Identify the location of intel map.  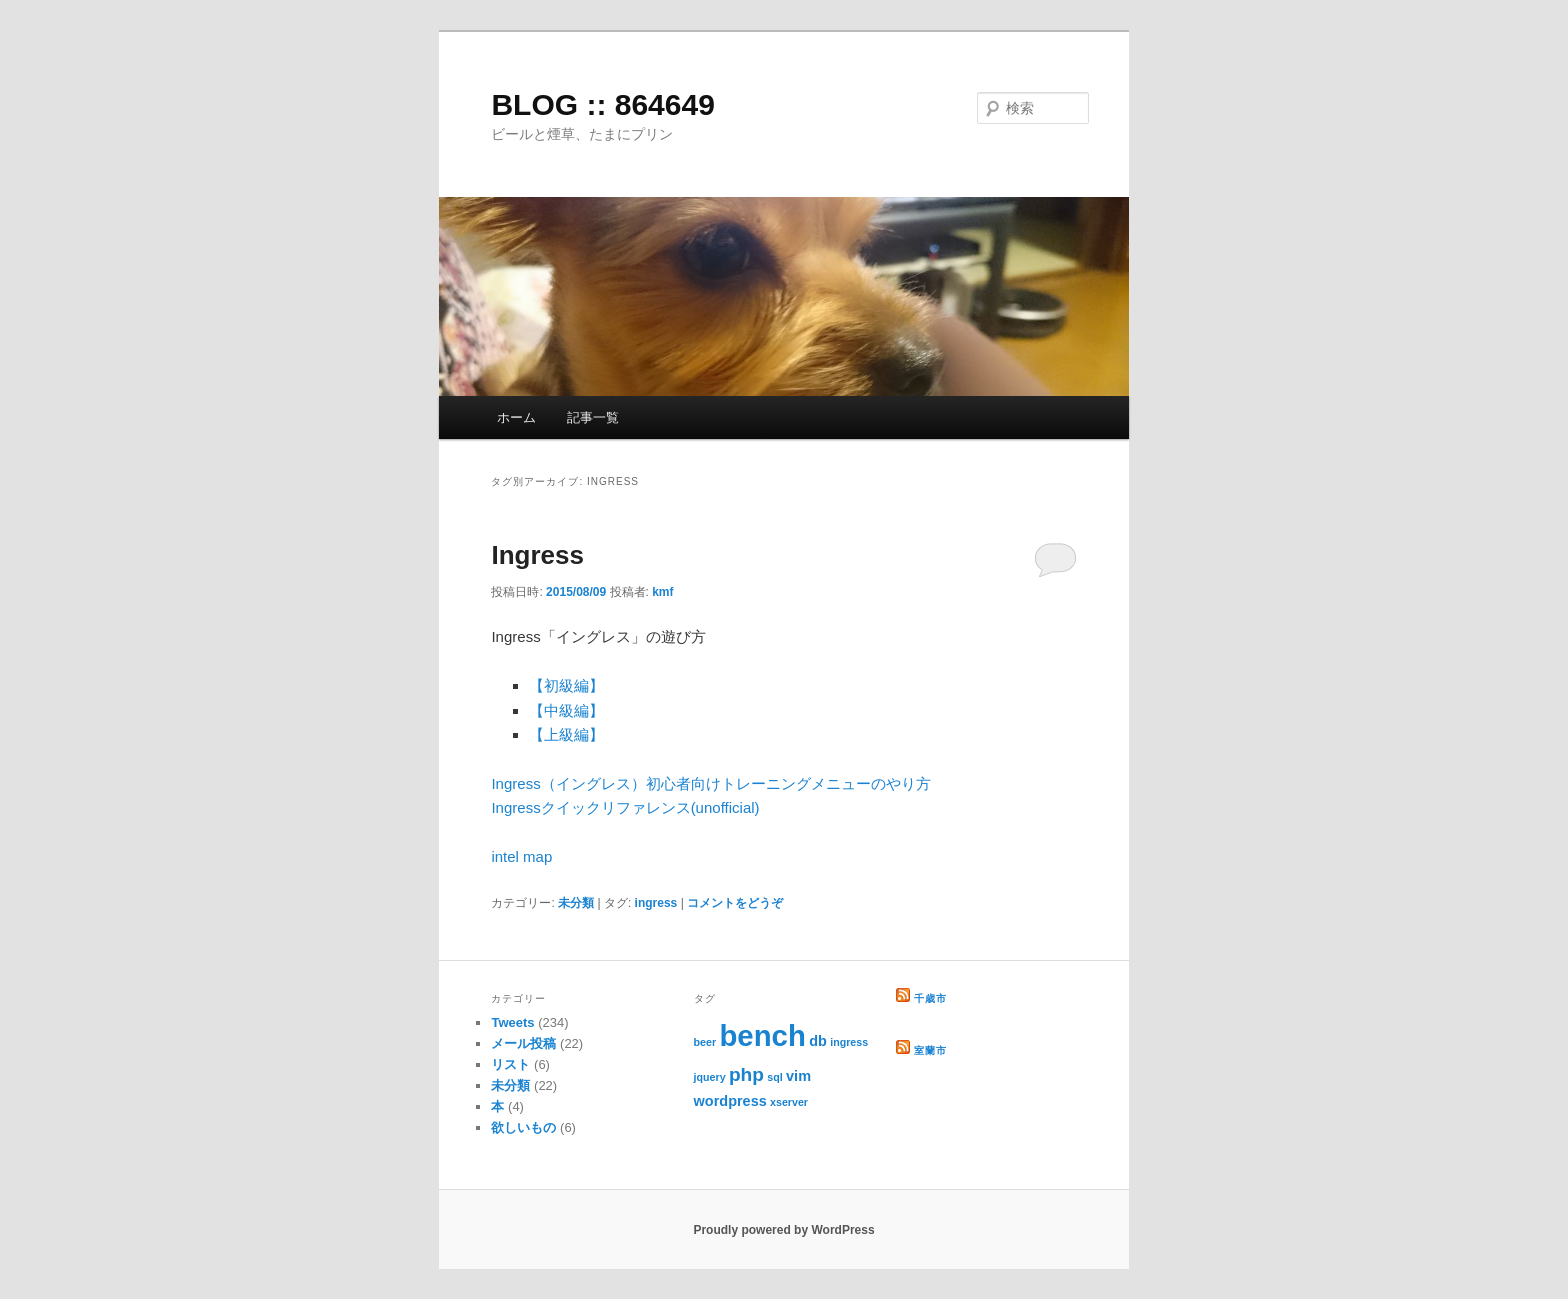
(521, 856).